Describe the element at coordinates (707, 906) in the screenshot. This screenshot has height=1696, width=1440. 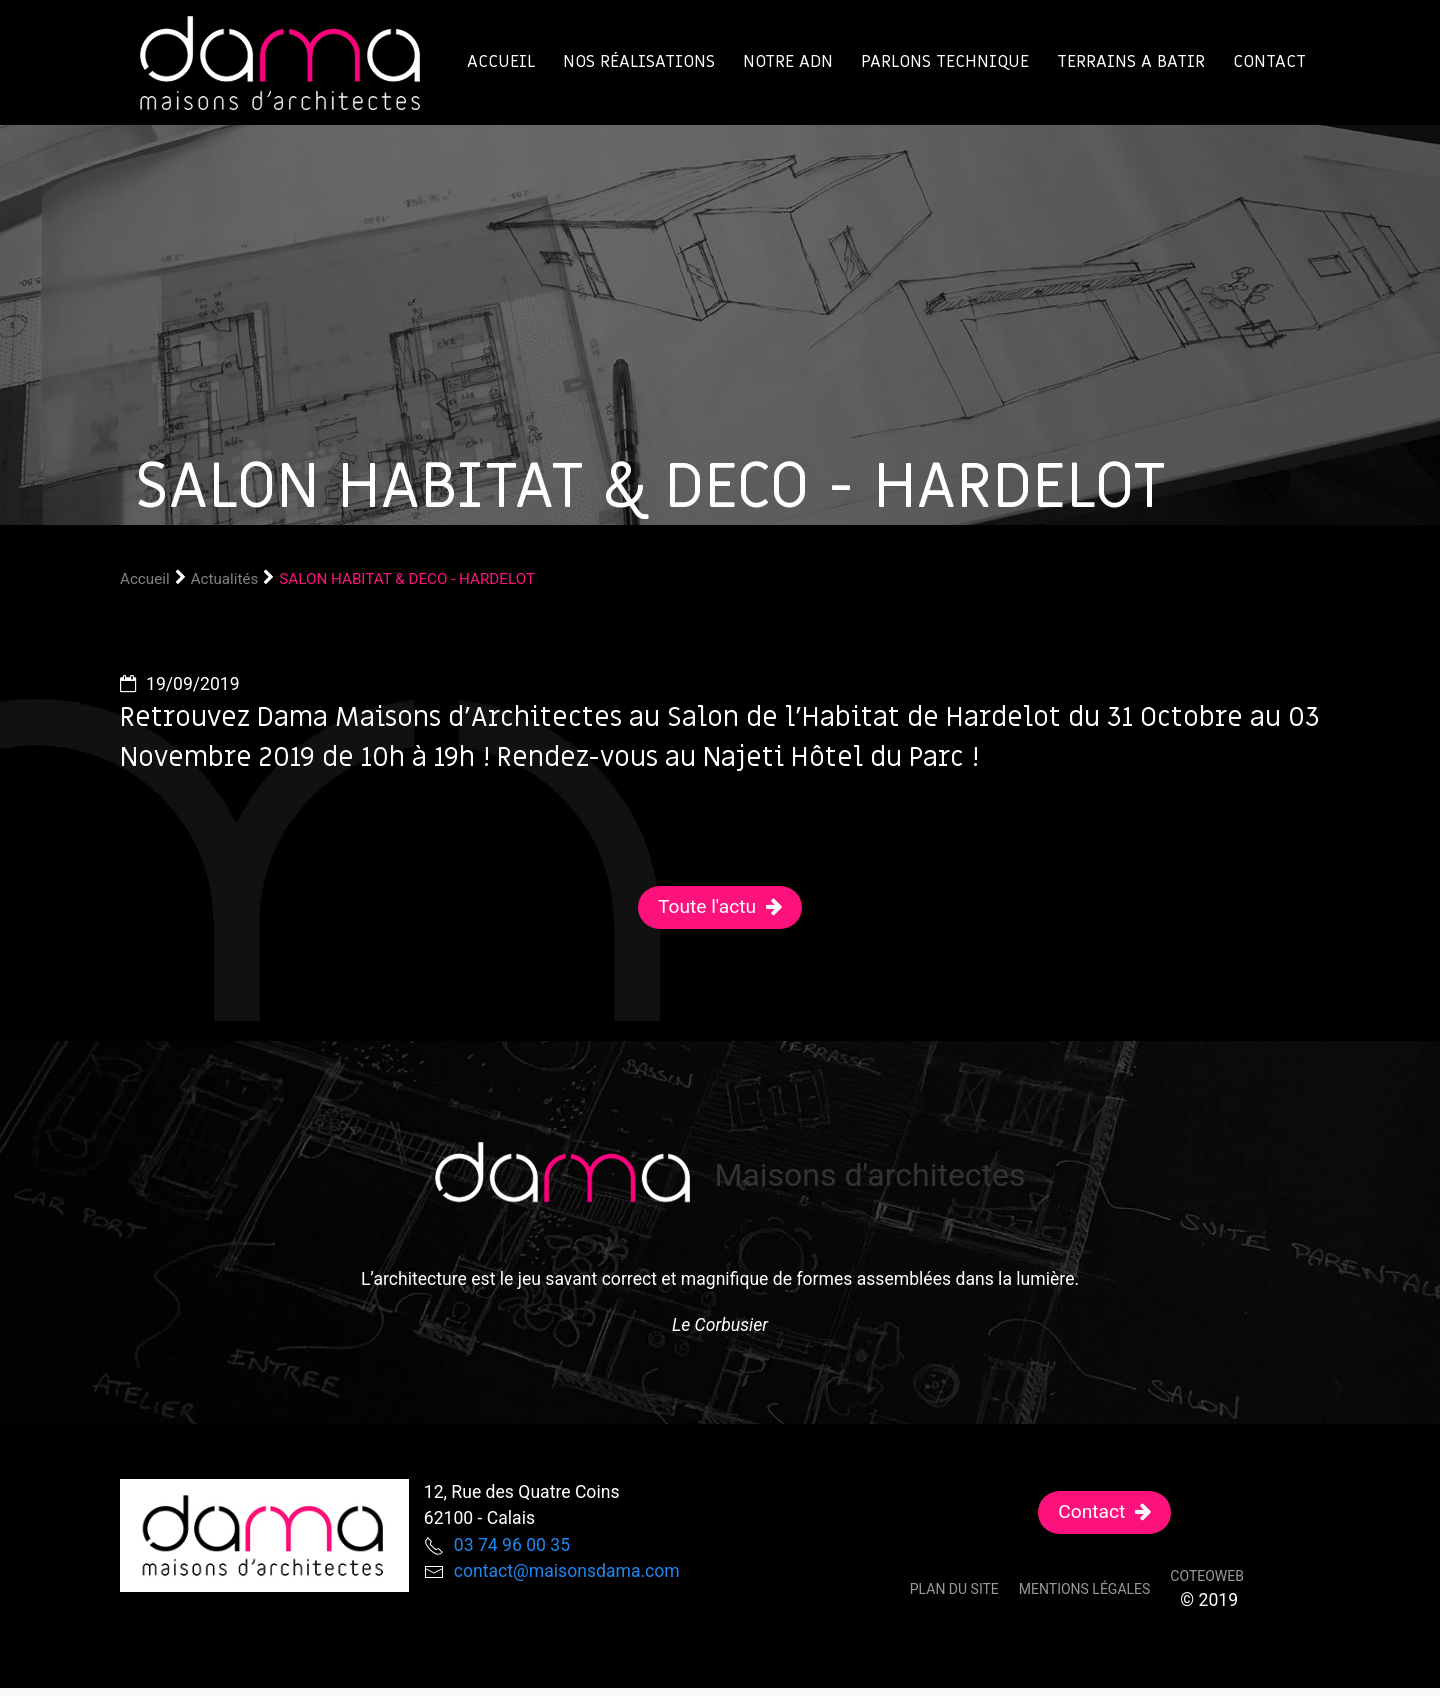
I see `Toute l'actu` at that location.